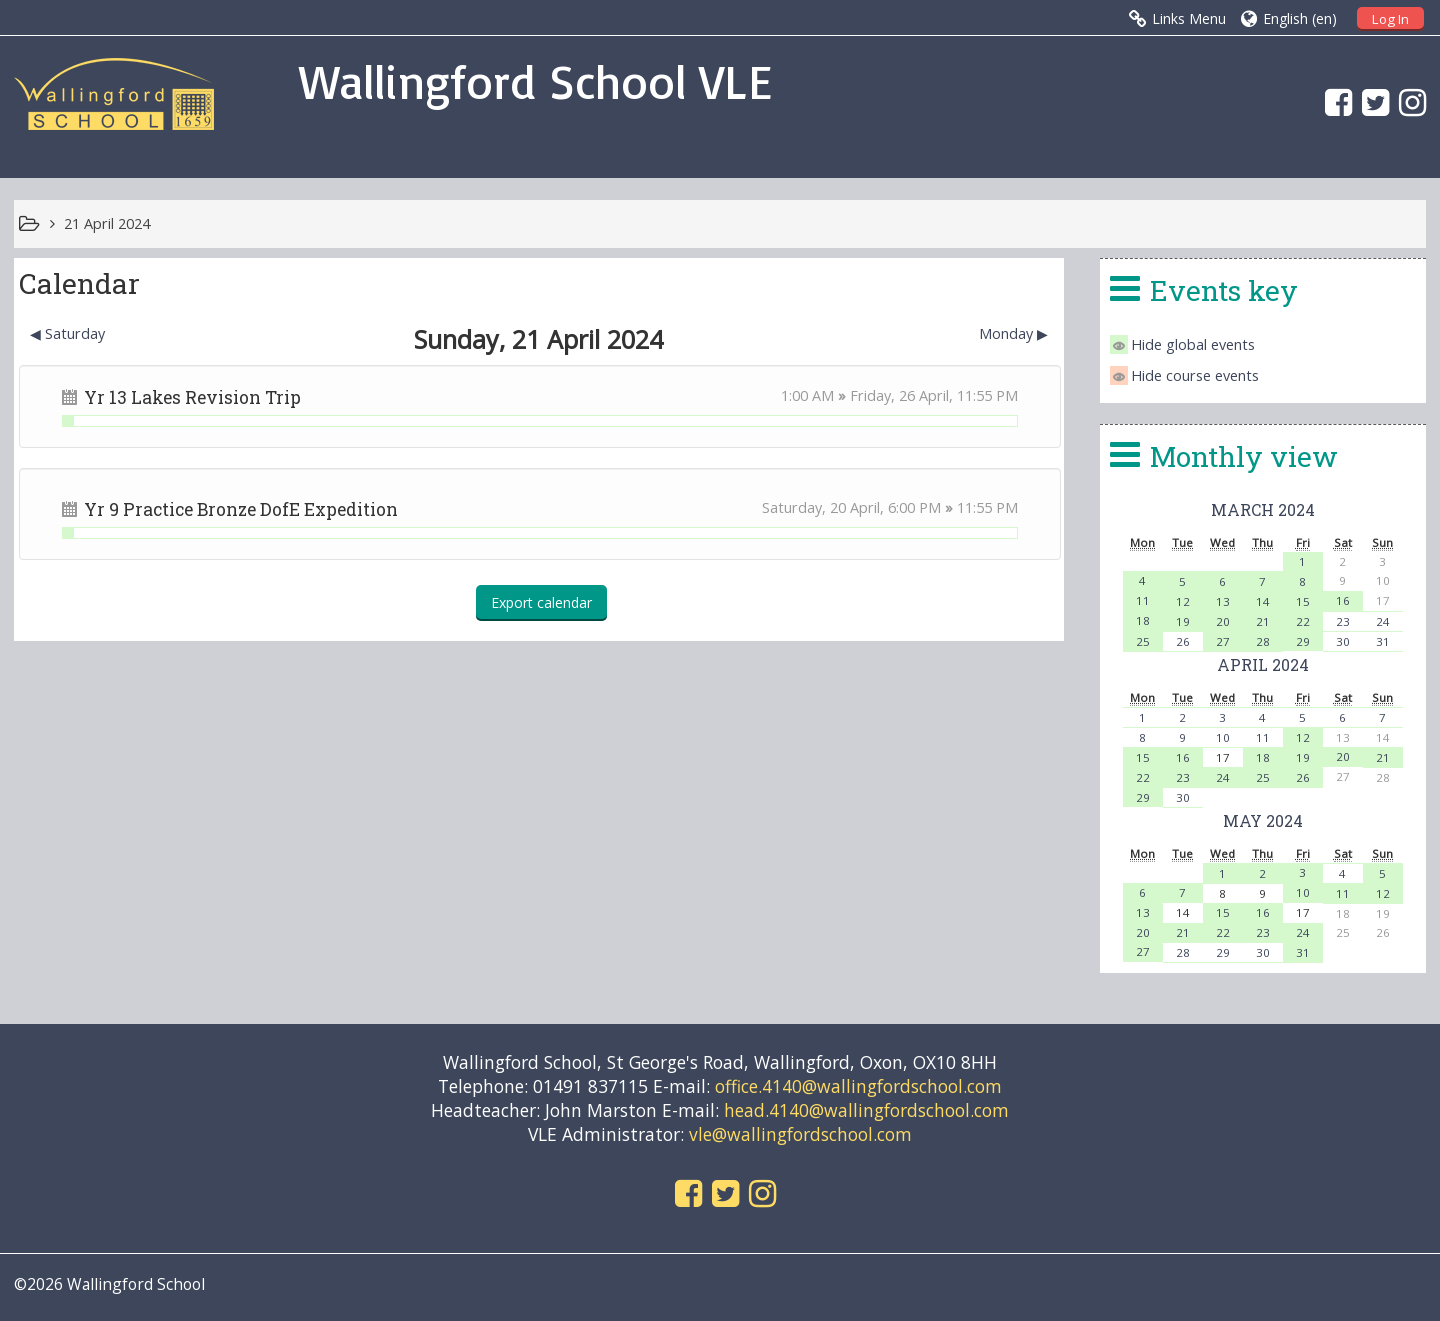 The height and width of the screenshot is (1321, 1440). What do you see at coordinates (1303, 621) in the screenshot?
I see `22` at bounding box center [1303, 621].